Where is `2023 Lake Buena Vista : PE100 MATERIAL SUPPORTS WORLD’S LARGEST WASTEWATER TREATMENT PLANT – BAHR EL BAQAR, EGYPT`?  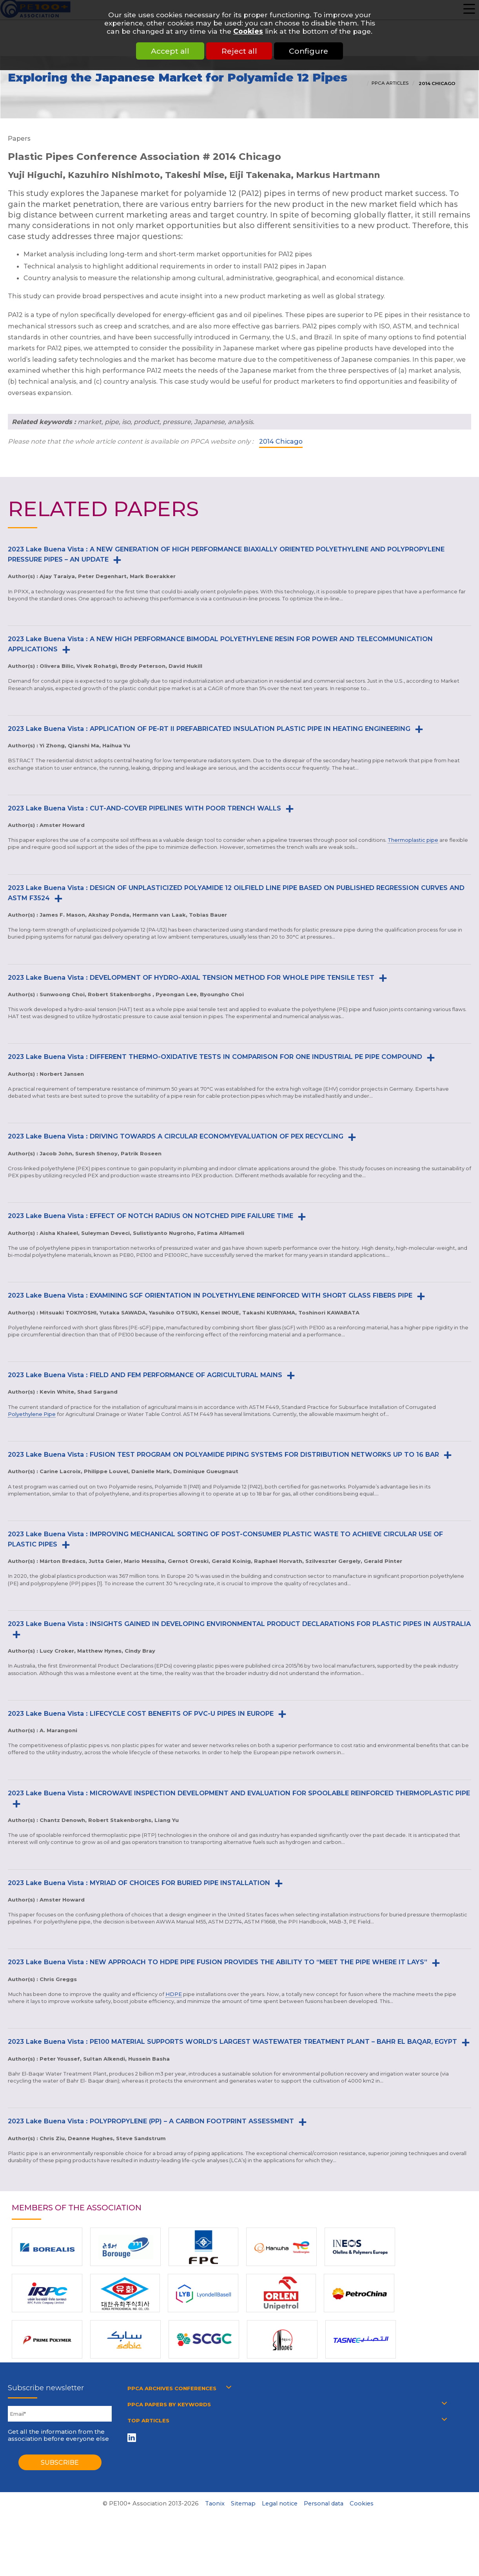 2023 Lake Buena Vista : PE100 MATERIAL SUPPORTS WORLD’S LARGEST WASTEWATER TREATMENT PLANT – BAHR EL BAQAR, EGYPT is located at coordinates (232, 2041).